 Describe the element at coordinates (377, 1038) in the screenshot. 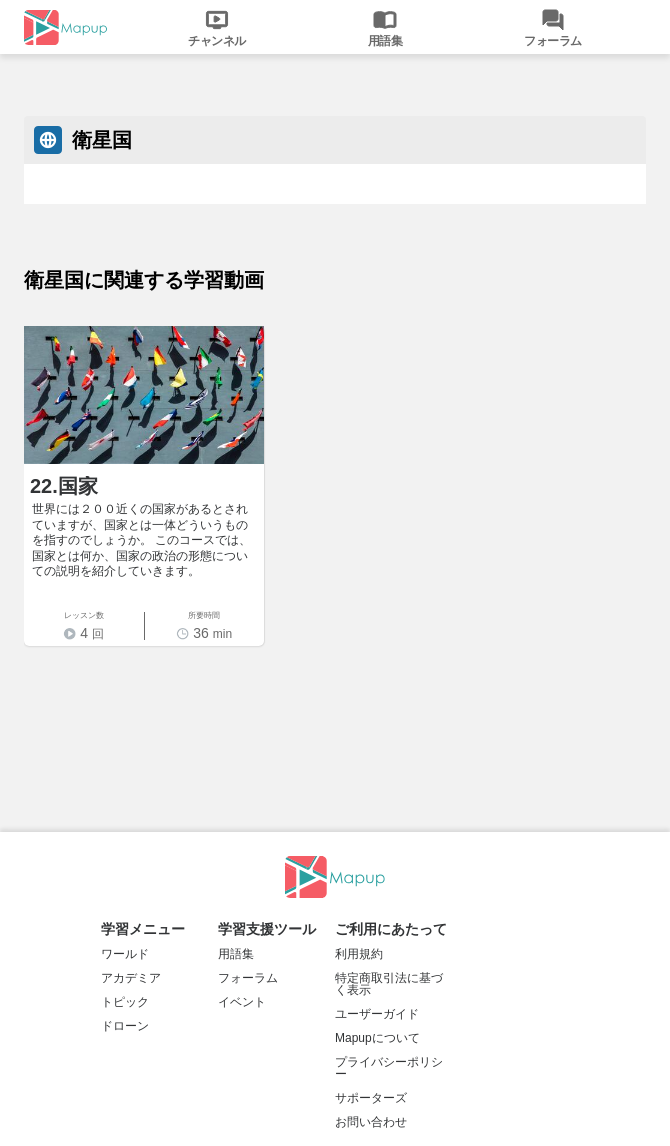

I see `Mapupについて` at that location.